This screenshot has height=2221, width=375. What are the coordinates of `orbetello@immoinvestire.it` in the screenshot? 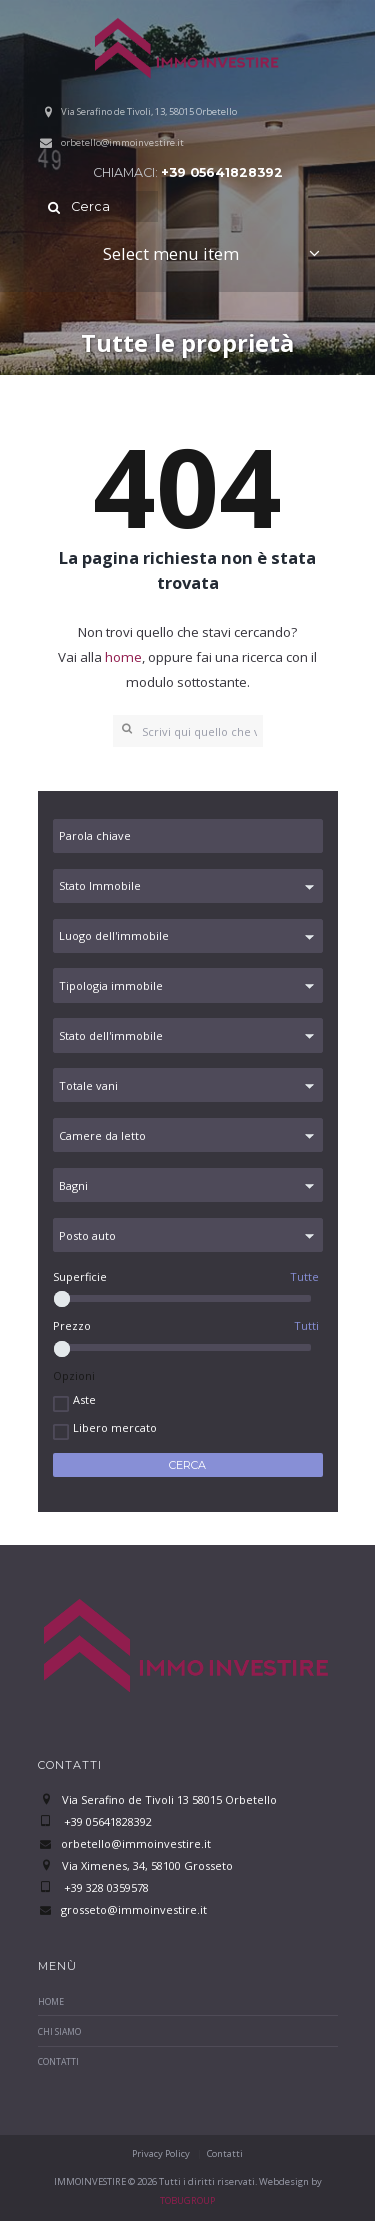 It's located at (122, 142).